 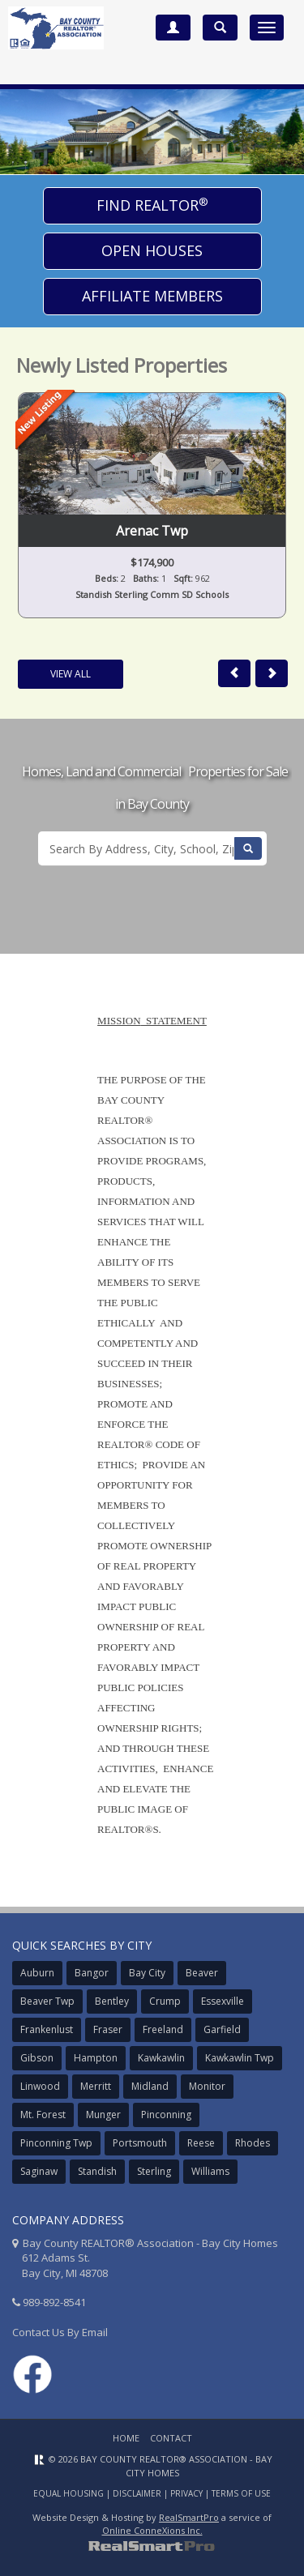 What do you see at coordinates (222, 2029) in the screenshot?
I see `Garfield` at bounding box center [222, 2029].